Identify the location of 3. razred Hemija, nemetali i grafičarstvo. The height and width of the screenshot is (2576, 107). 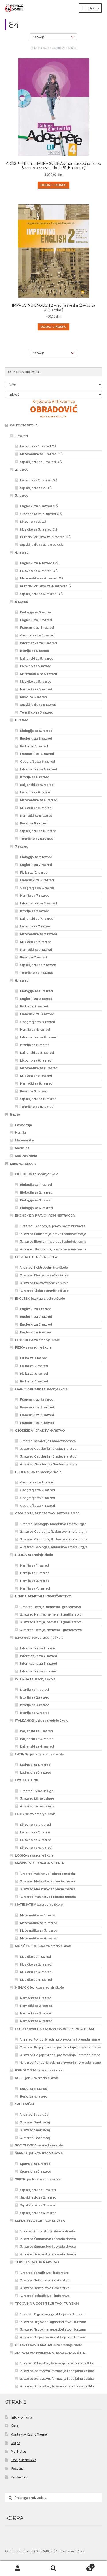
(51, 1622).